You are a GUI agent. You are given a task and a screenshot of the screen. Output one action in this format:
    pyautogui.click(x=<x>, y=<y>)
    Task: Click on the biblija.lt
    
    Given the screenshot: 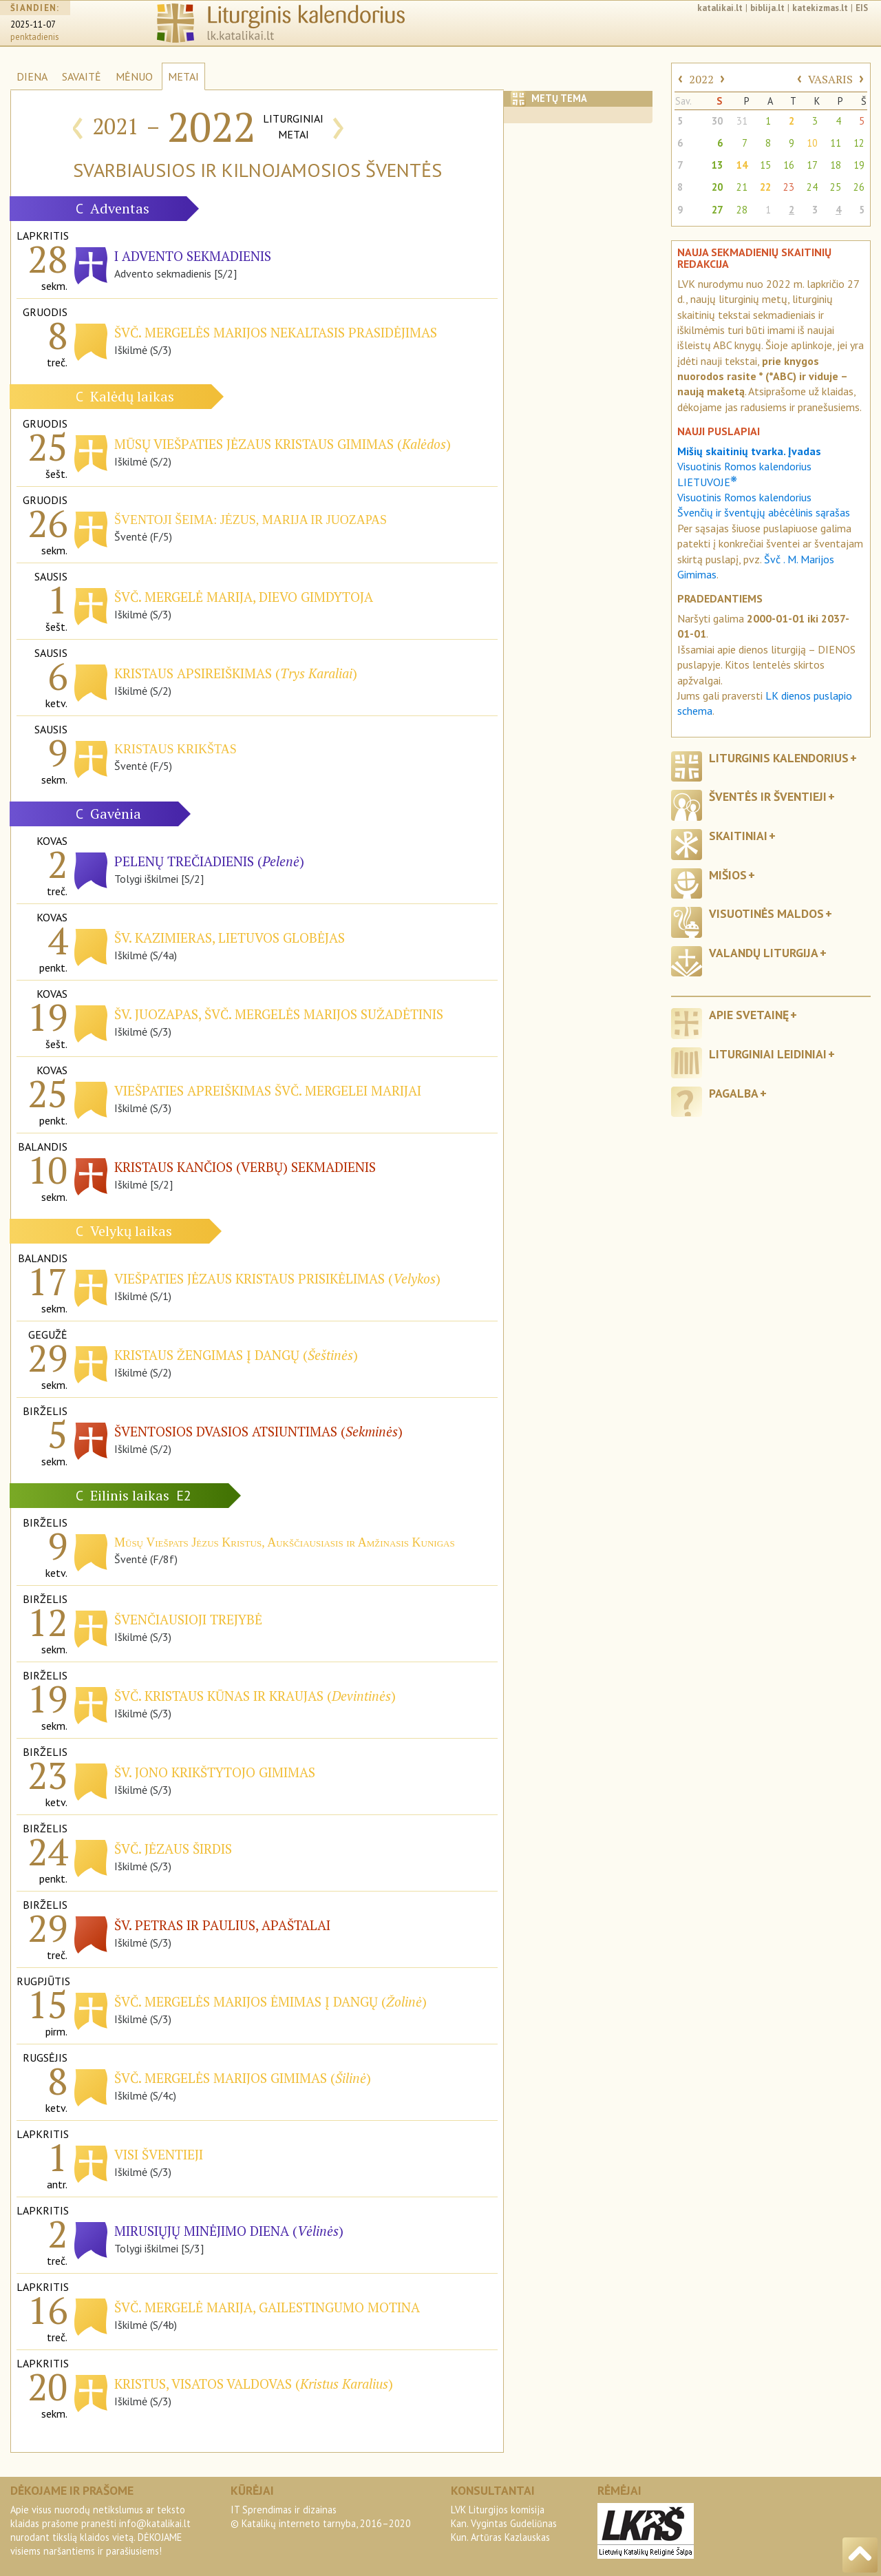 What is the action you would take?
    pyautogui.click(x=767, y=8)
    